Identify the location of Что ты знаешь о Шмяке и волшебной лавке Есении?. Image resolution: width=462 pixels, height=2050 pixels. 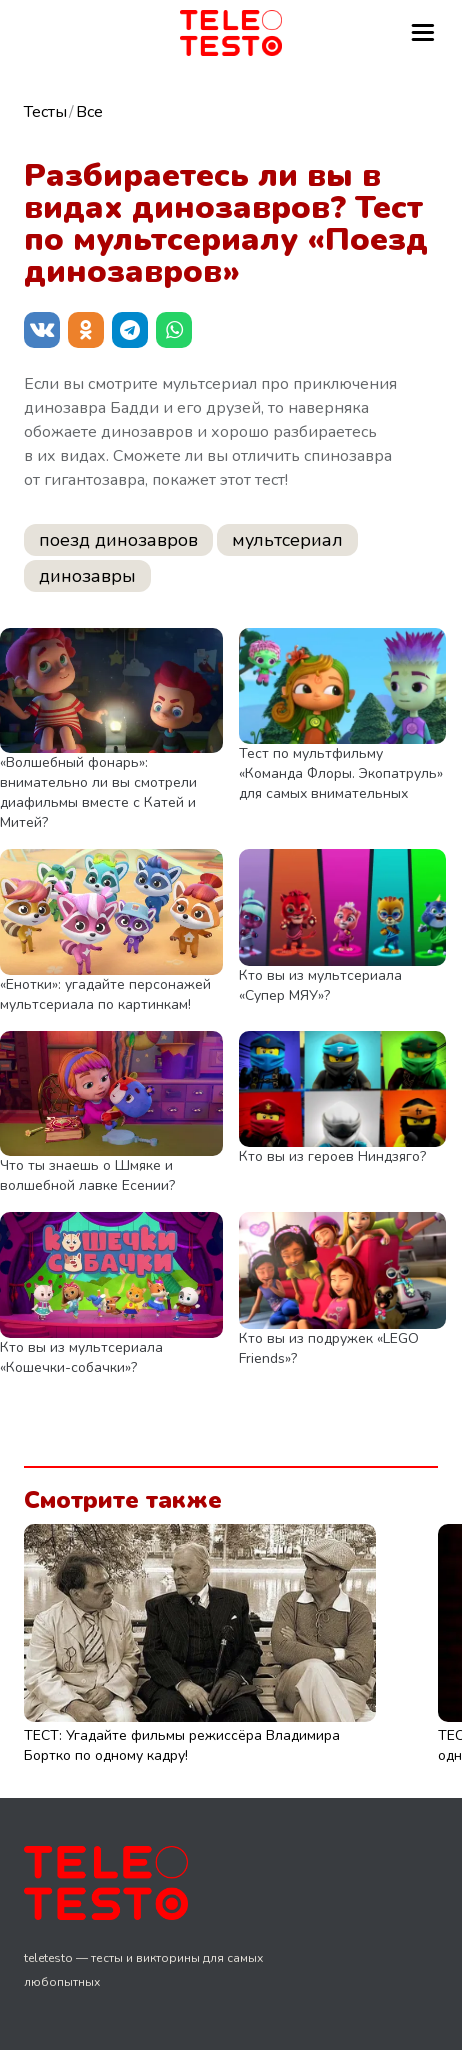
(87, 1175).